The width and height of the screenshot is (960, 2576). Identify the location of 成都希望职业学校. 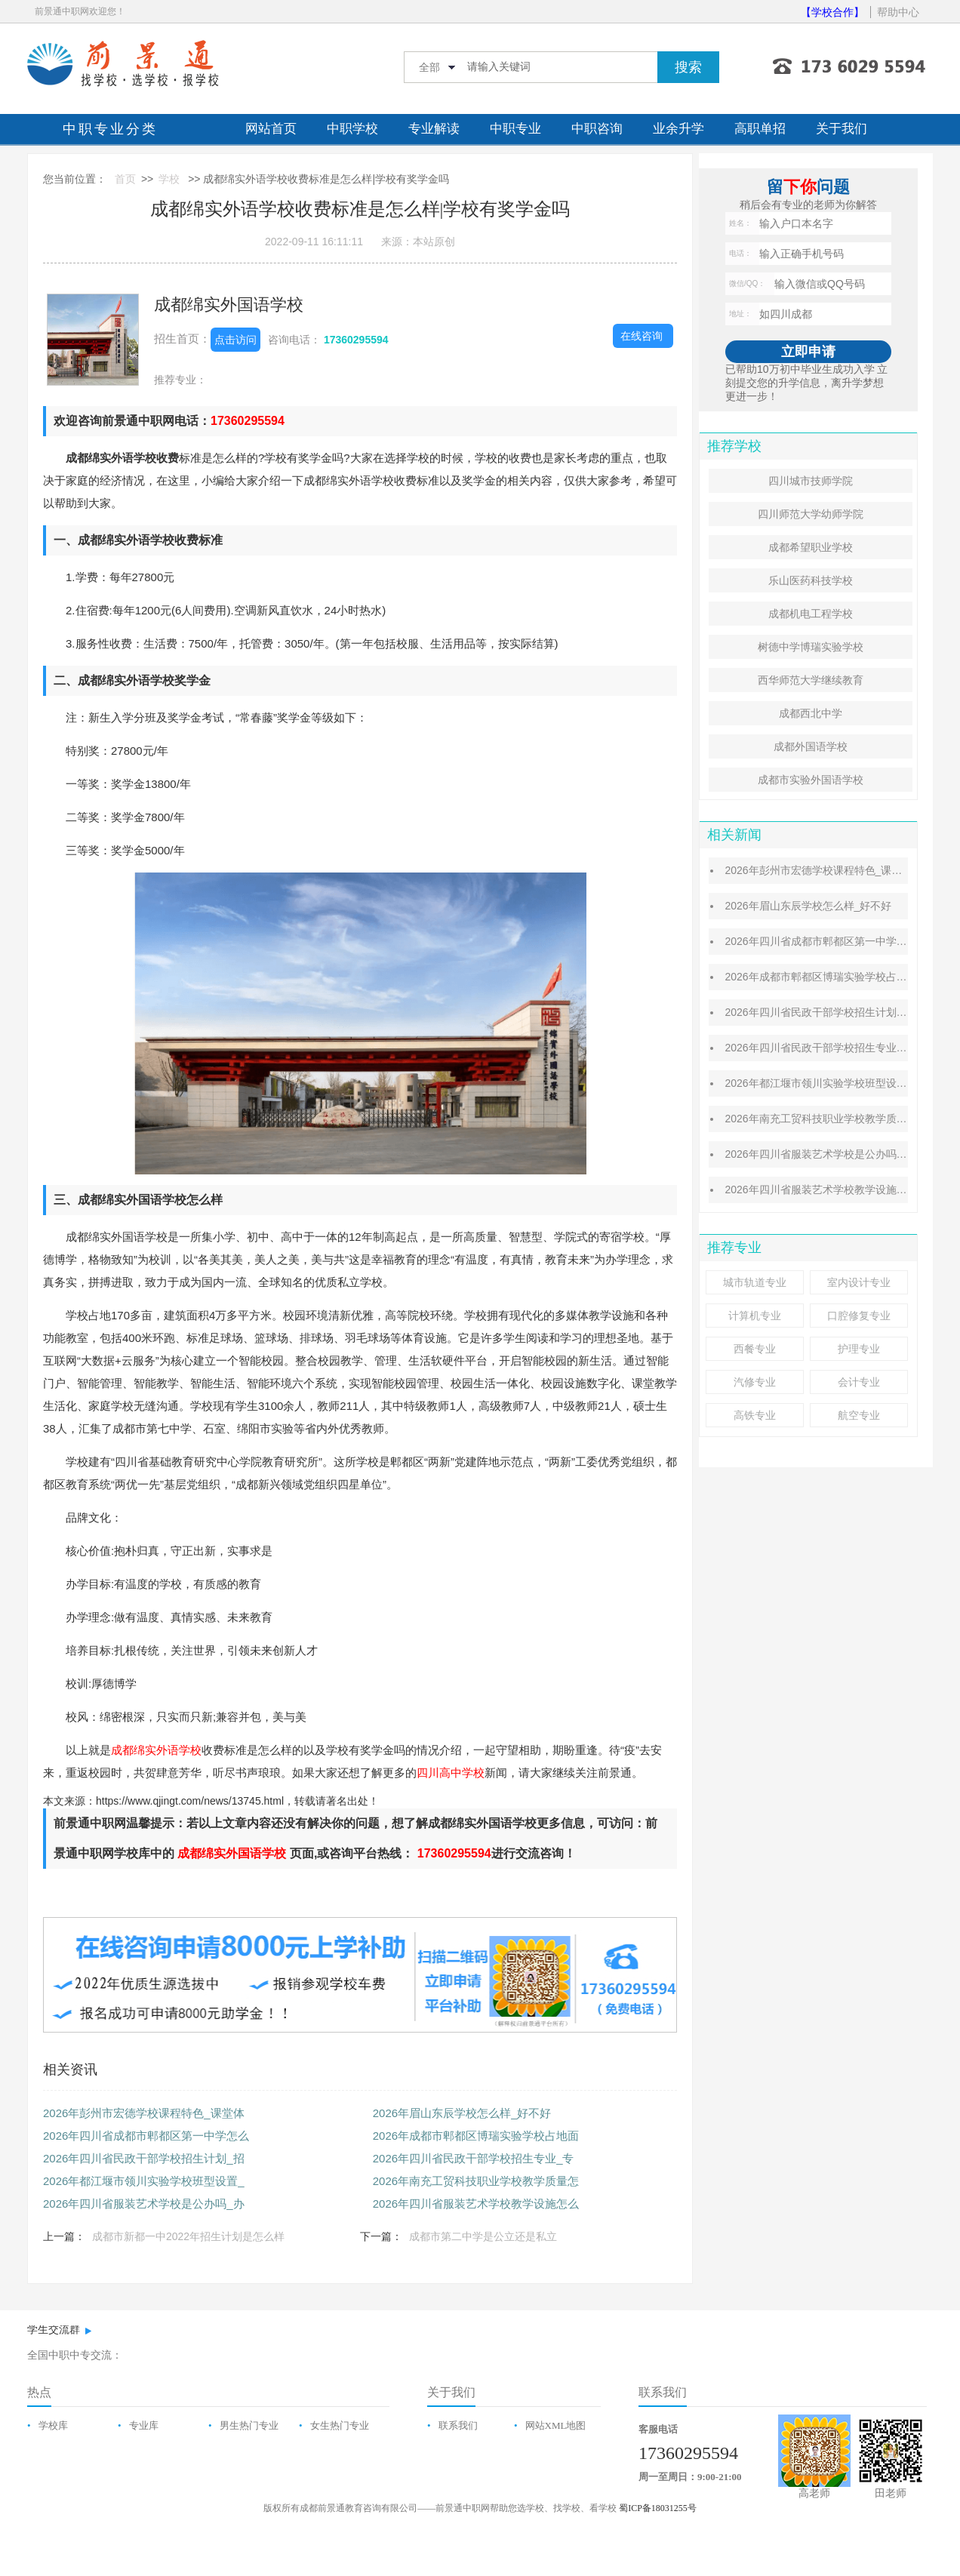
(810, 547).